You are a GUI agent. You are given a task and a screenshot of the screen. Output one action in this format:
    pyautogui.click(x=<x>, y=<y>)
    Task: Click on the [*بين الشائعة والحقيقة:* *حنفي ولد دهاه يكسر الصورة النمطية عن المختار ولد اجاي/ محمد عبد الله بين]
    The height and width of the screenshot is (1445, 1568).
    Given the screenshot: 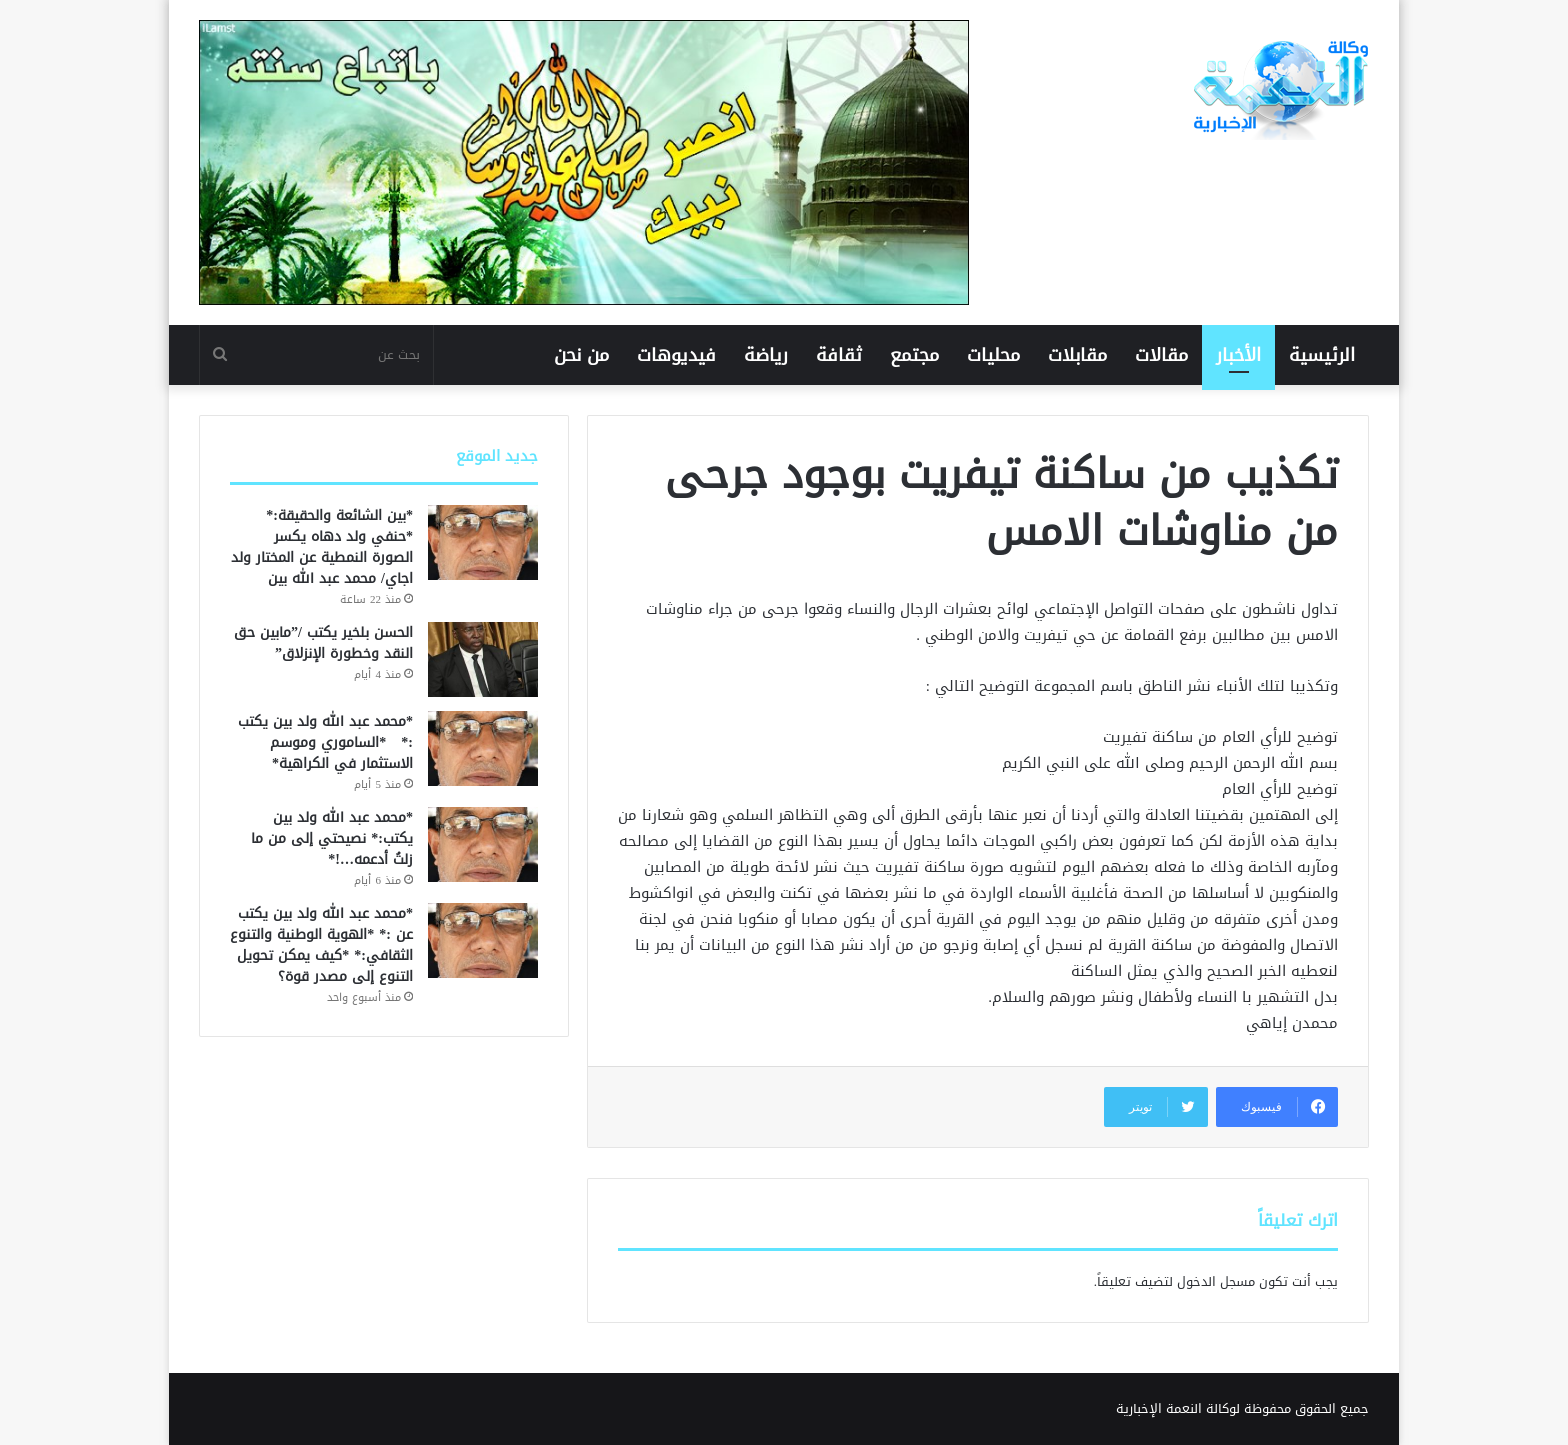 What is the action you would take?
    pyautogui.click(x=483, y=542)
    